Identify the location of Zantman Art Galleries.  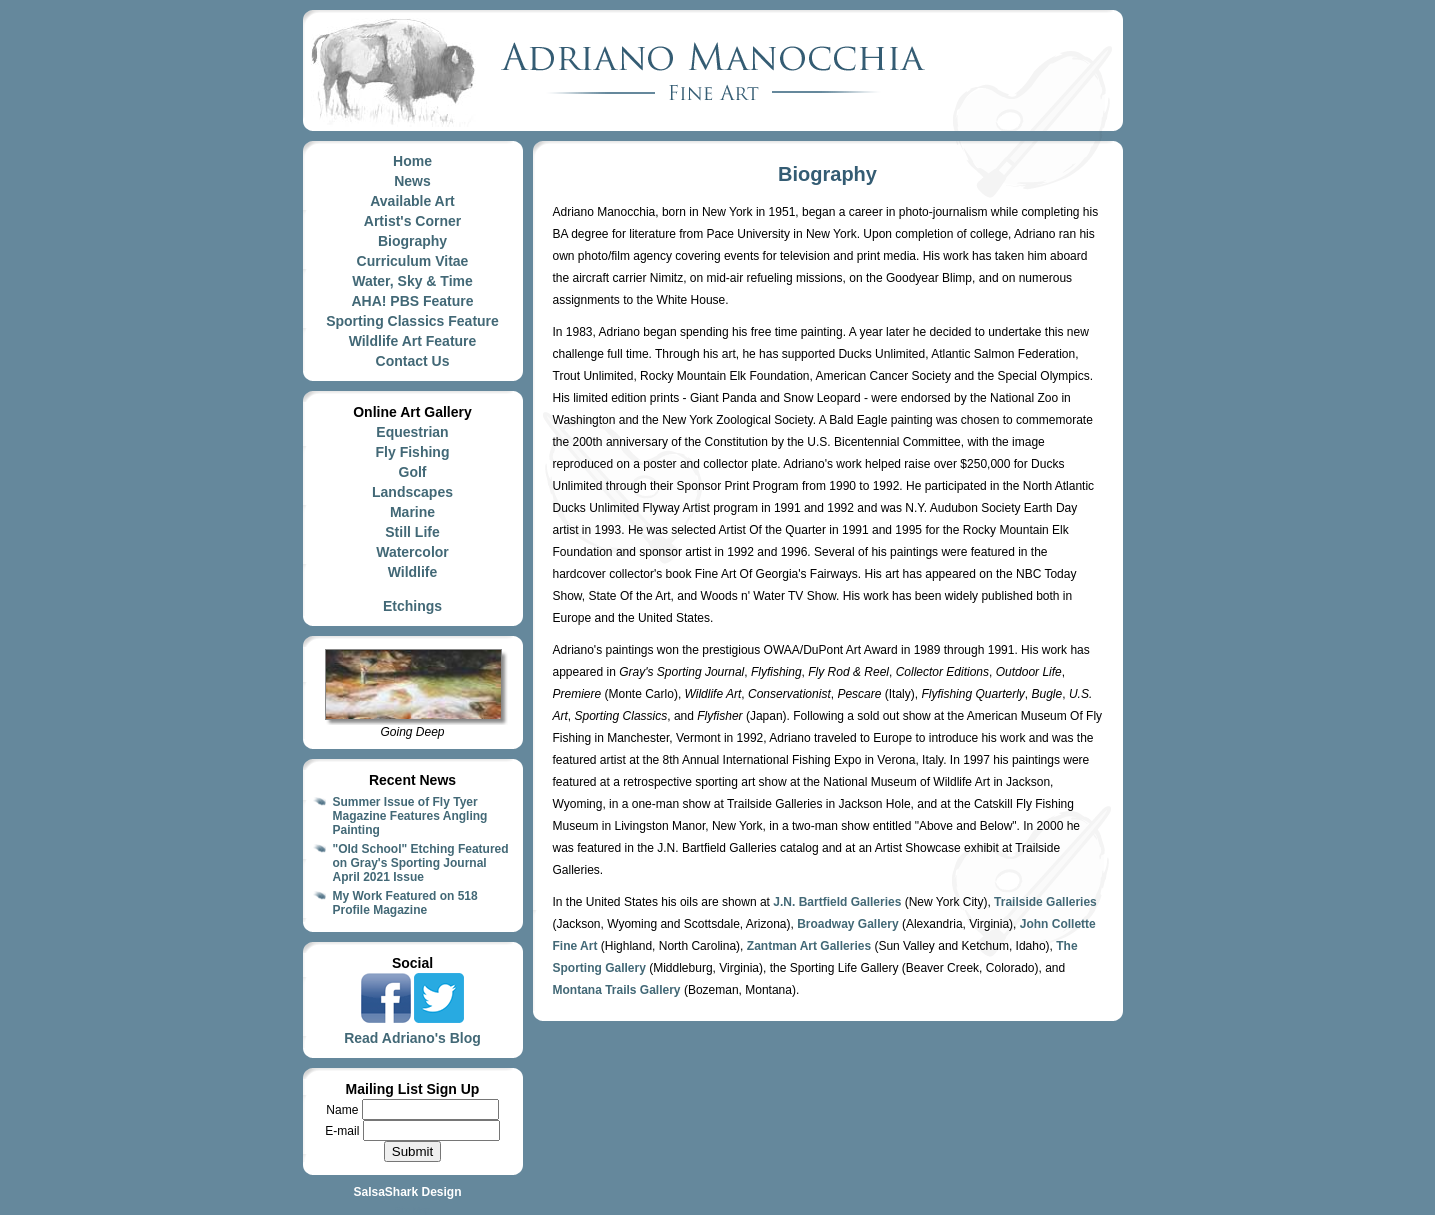
(809, 946).